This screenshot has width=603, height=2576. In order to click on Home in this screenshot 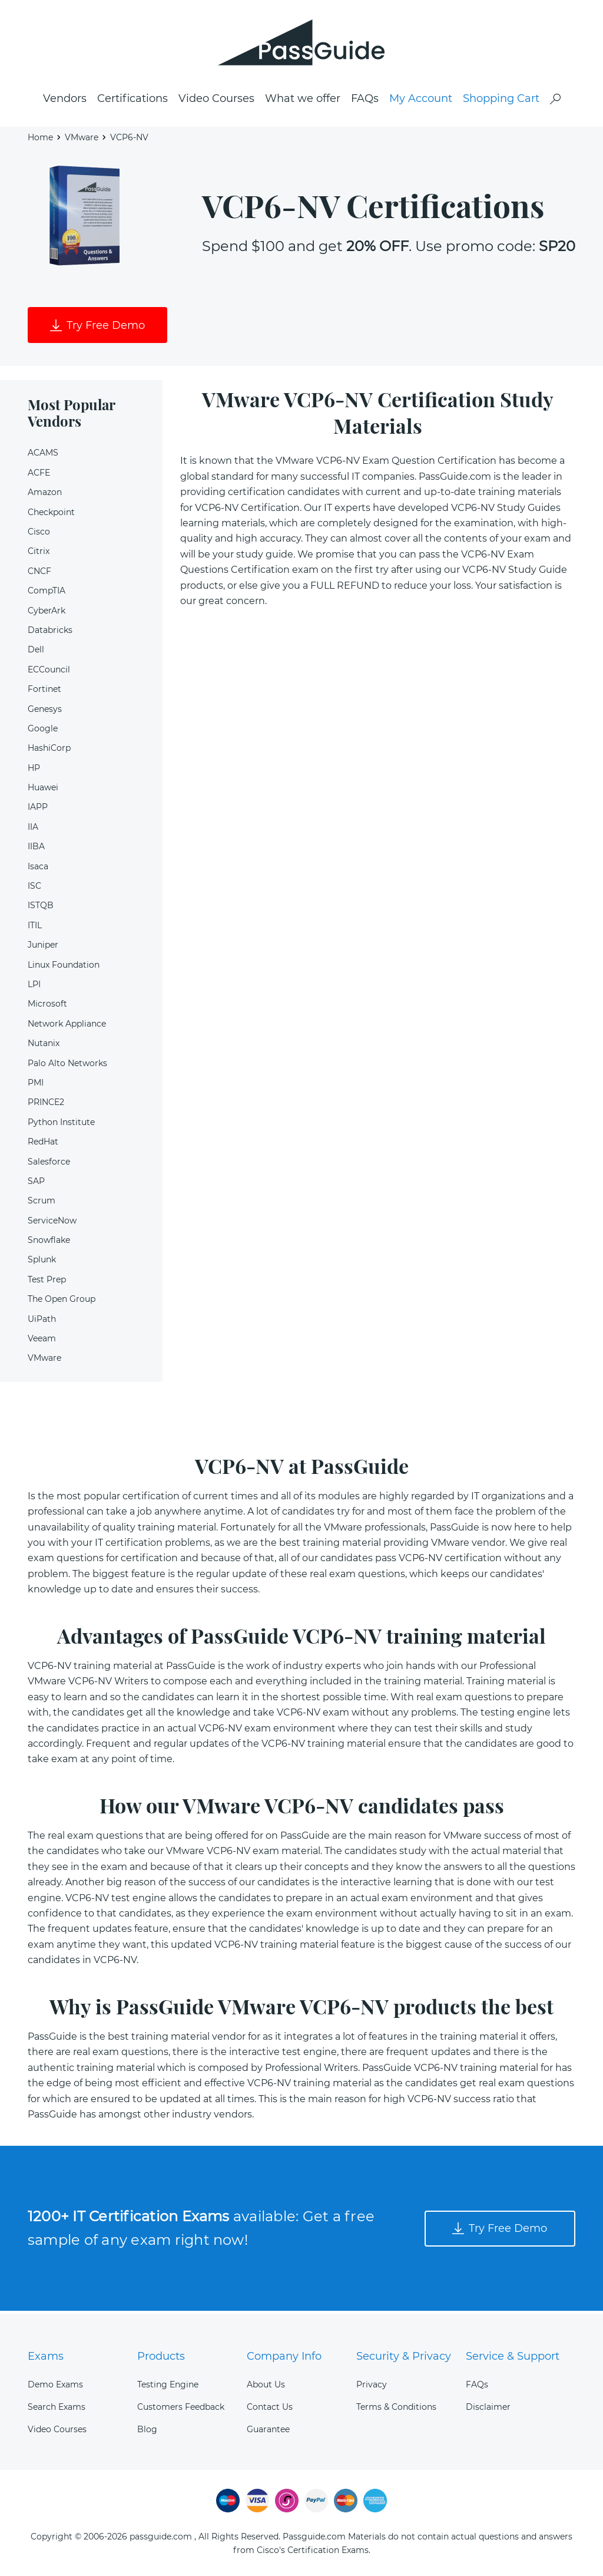, I will do `click(40, 139)`.